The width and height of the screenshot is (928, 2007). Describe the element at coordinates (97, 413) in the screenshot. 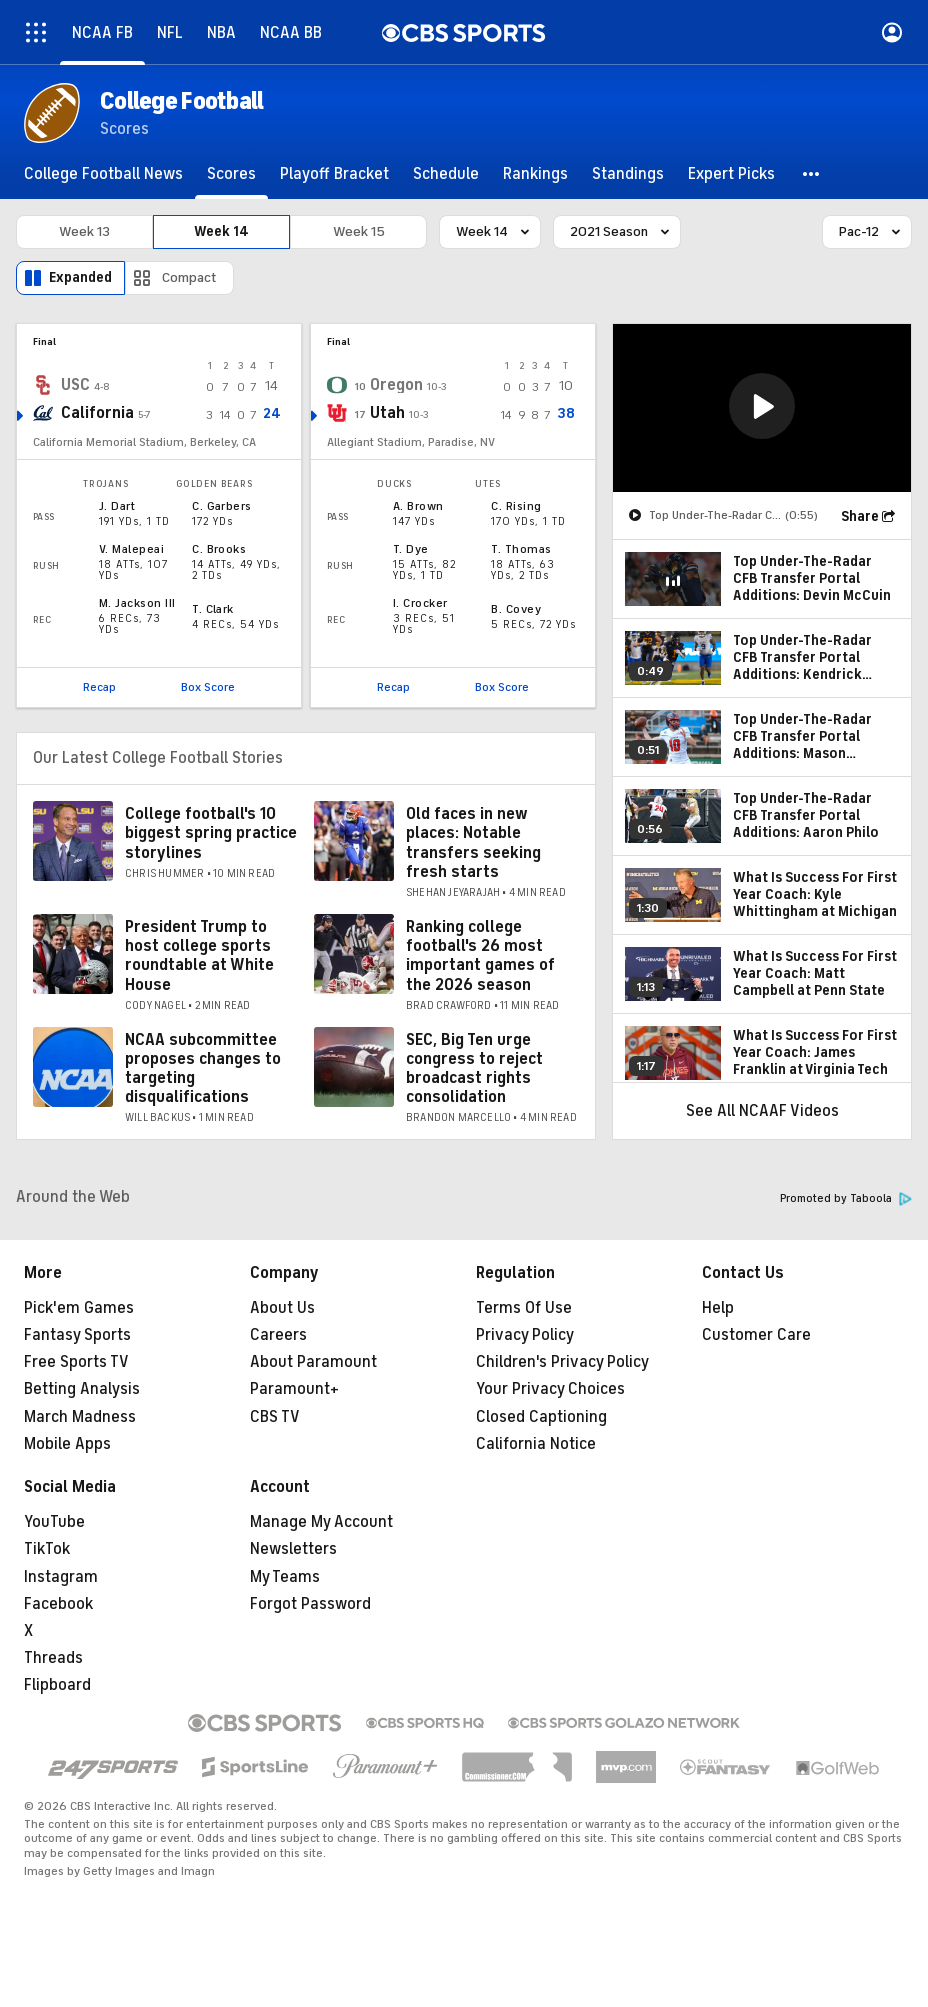

I see `California` at that location.